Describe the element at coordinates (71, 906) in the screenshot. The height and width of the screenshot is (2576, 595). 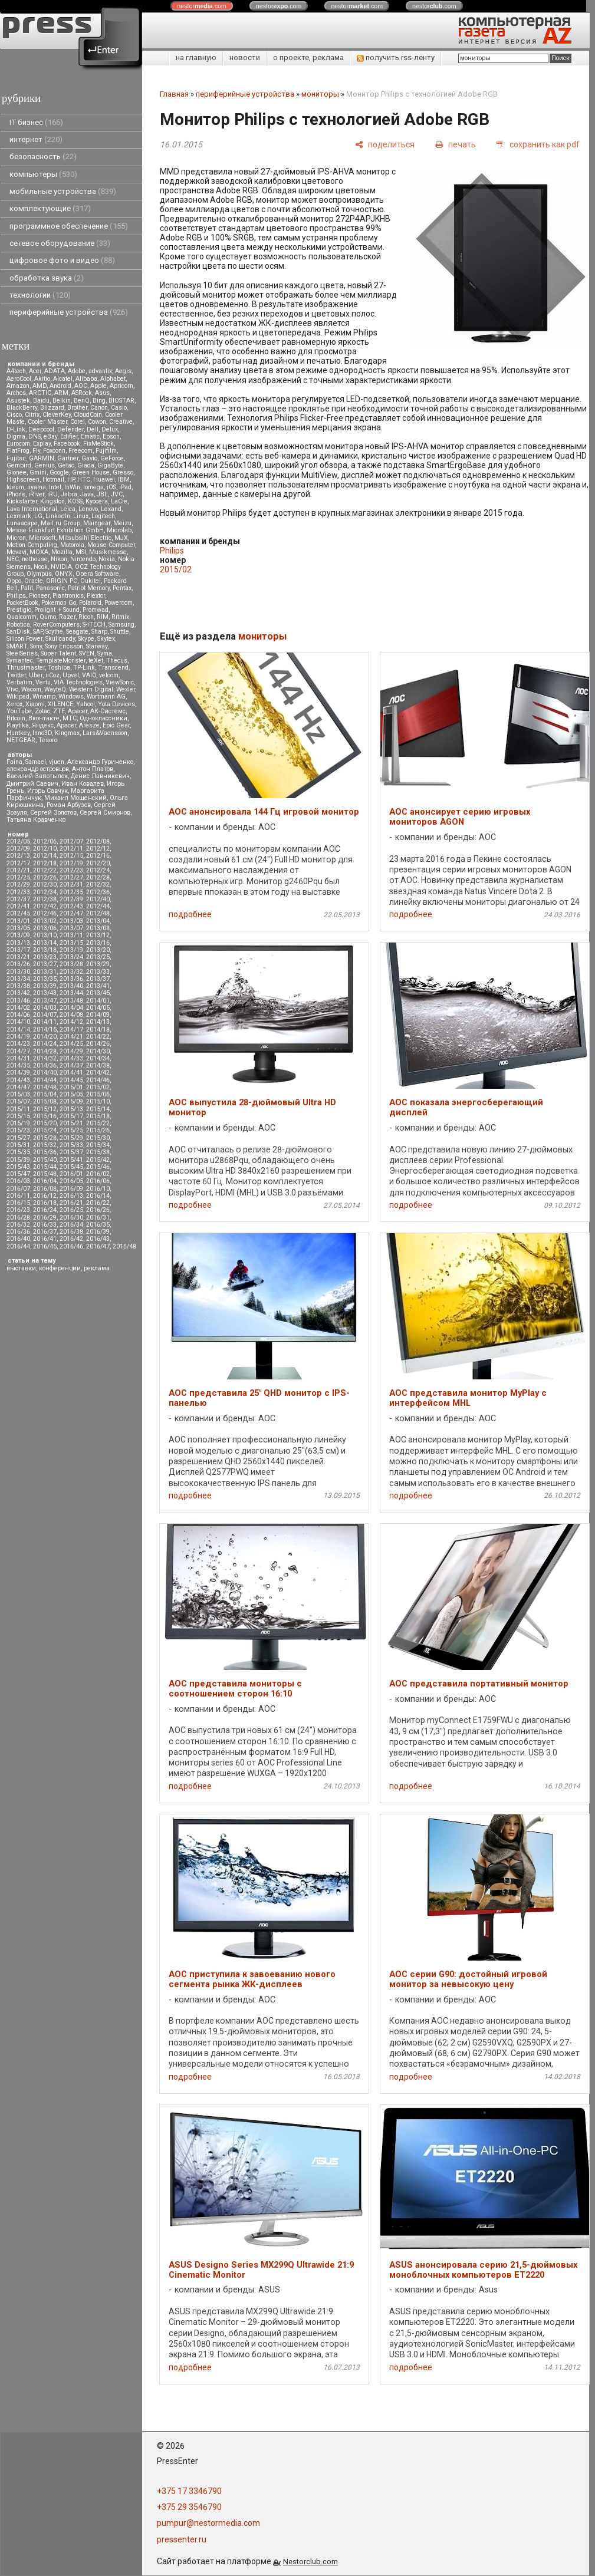
I see `2012/43` at that location.